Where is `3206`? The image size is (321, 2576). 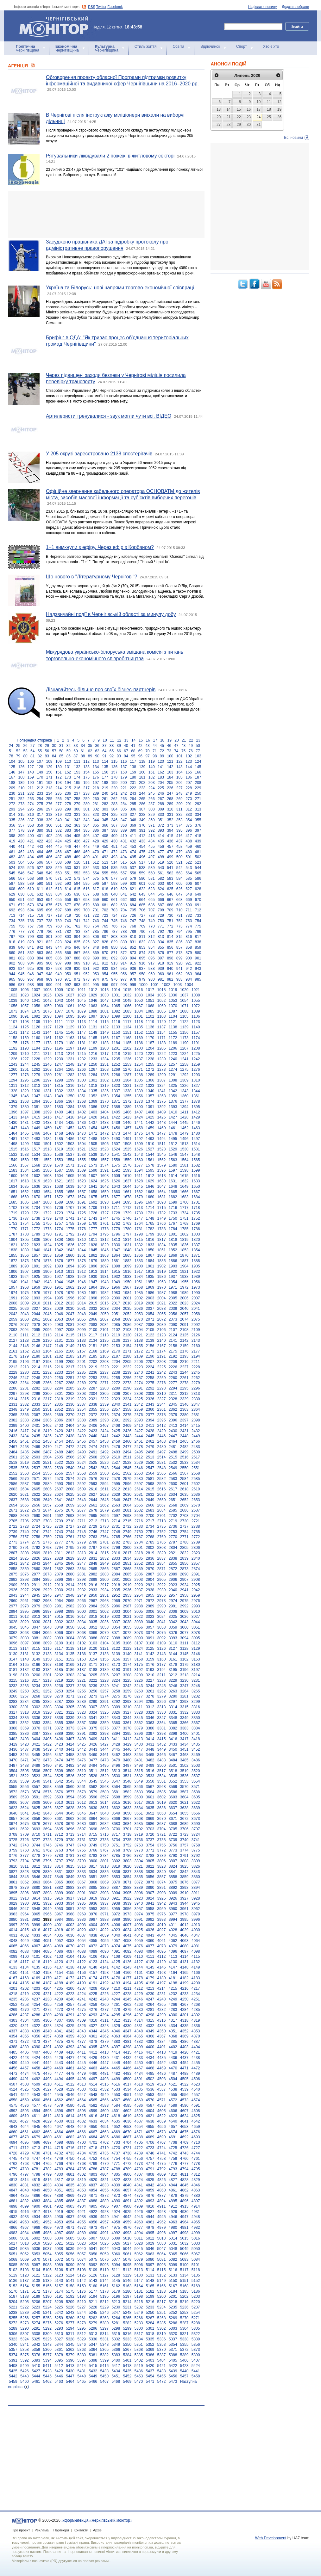
3206 is located at coordinates (104, 1675).